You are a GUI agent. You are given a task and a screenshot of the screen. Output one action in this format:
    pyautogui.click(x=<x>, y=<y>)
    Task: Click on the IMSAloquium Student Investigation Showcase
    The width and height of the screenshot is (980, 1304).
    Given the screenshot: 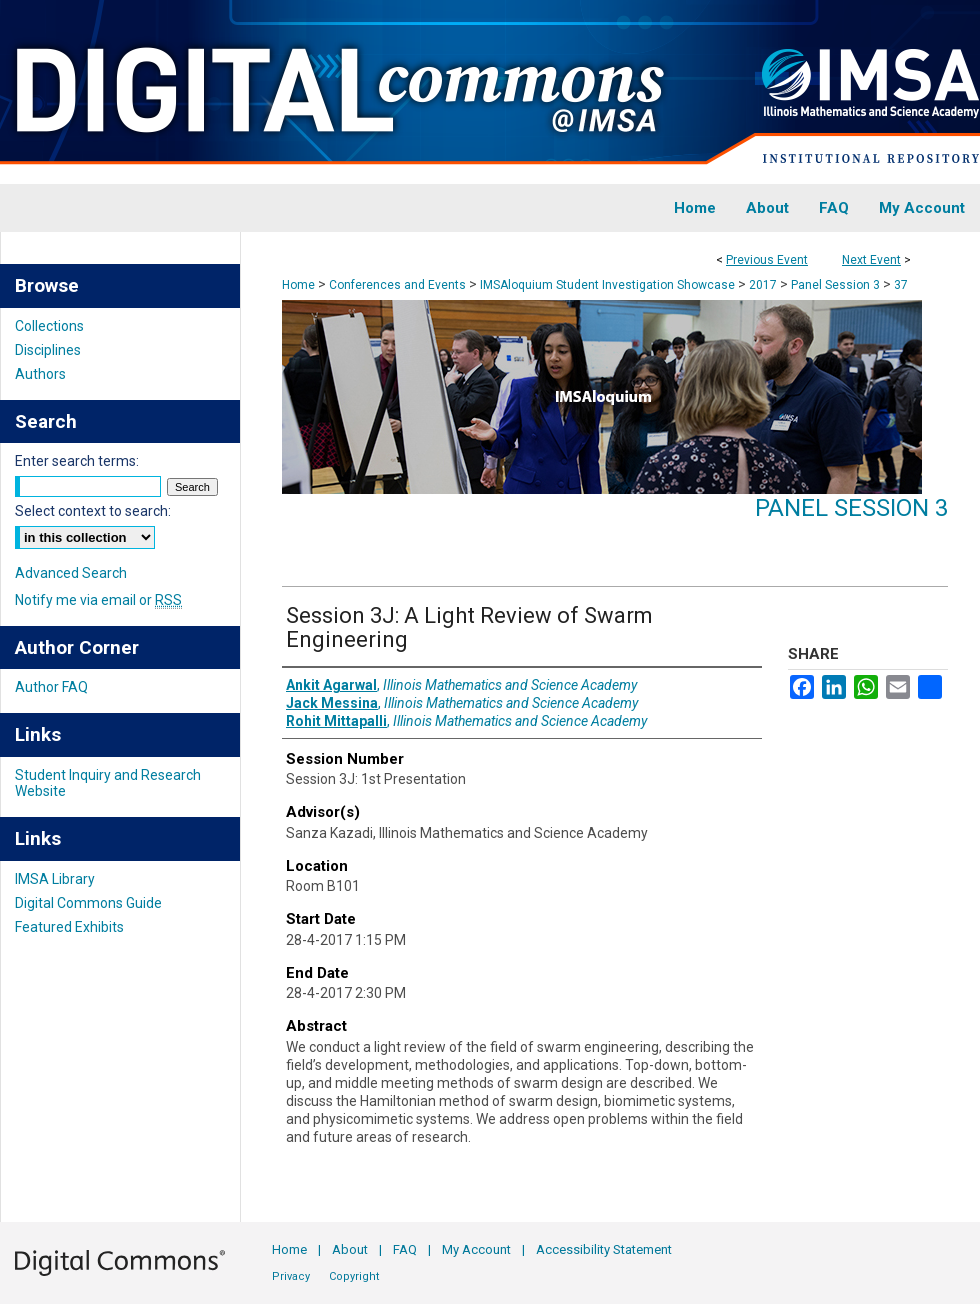 What is the action you would take?
    pyautogui.click(x=609, y=285)
    